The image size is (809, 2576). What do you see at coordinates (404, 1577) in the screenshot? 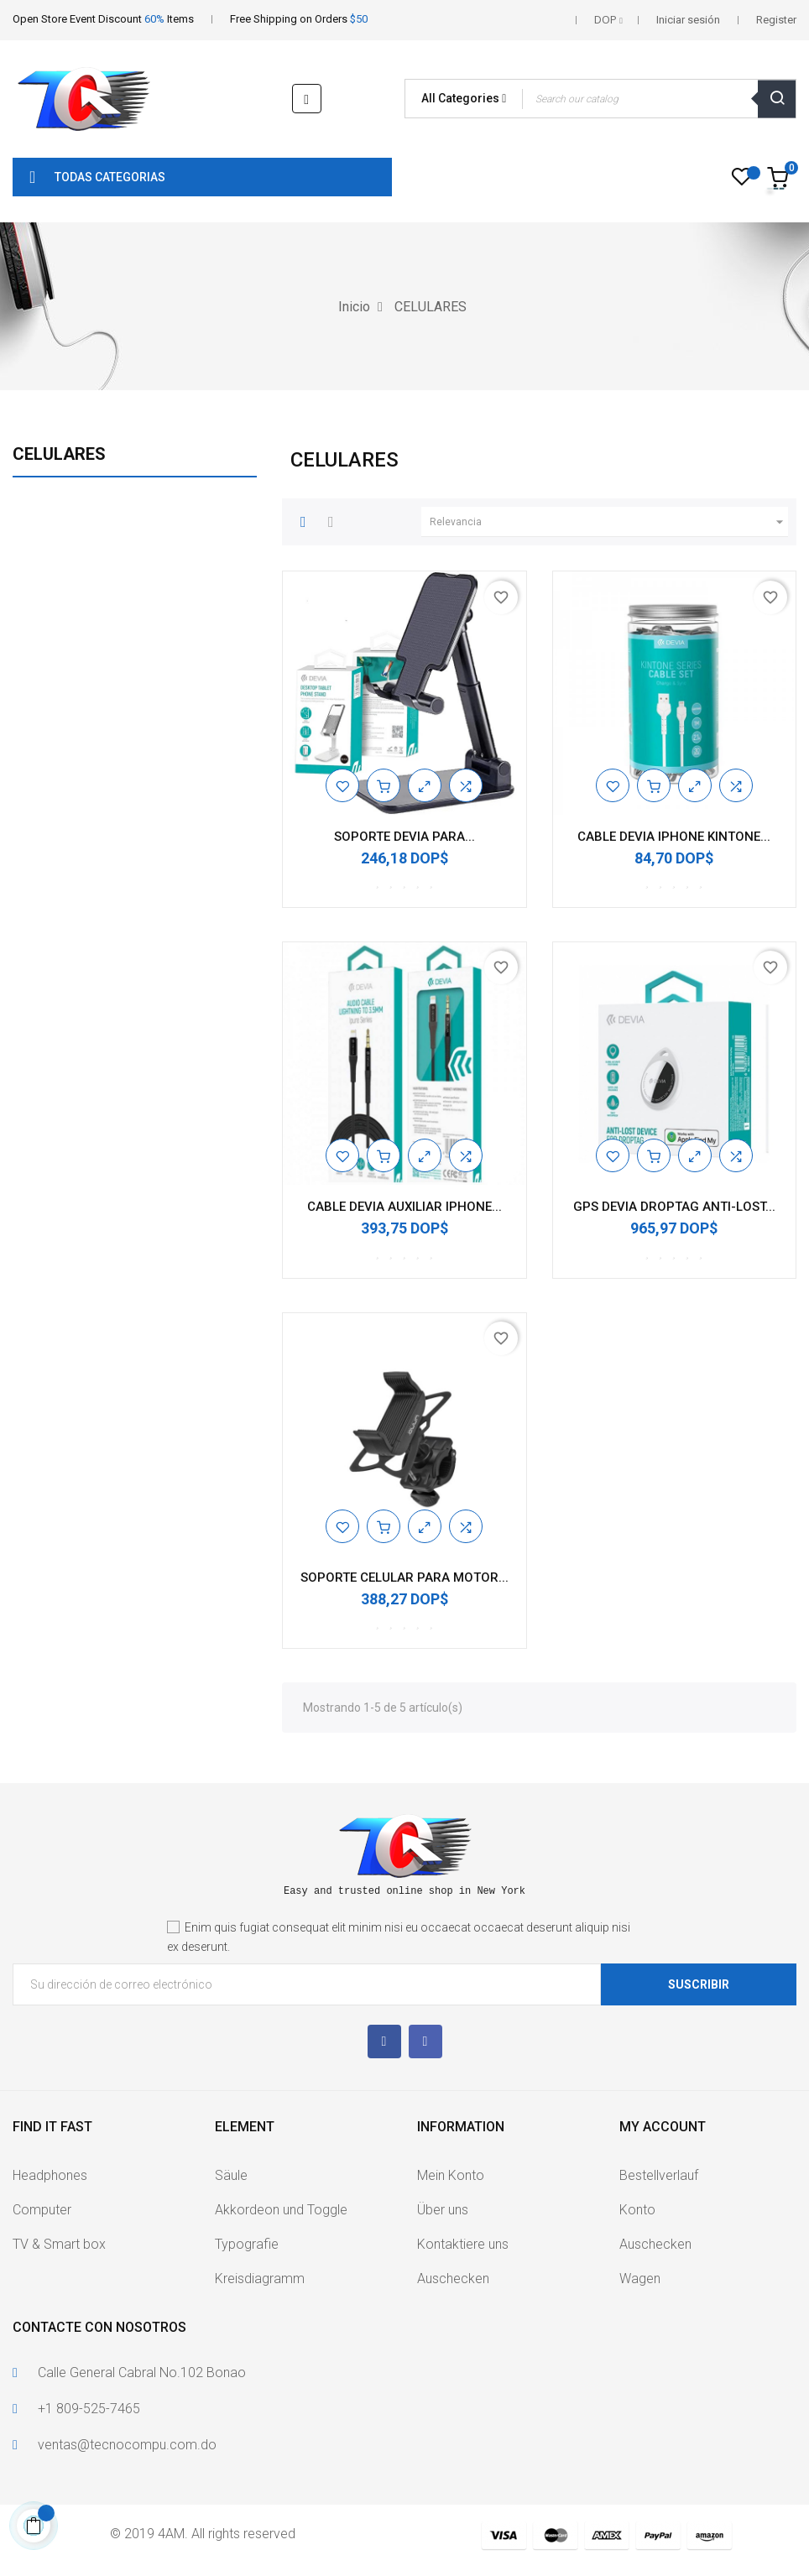
I see `SOPORTE CELULAR PARA MOTOR...` at bounding box center [404, 1577].